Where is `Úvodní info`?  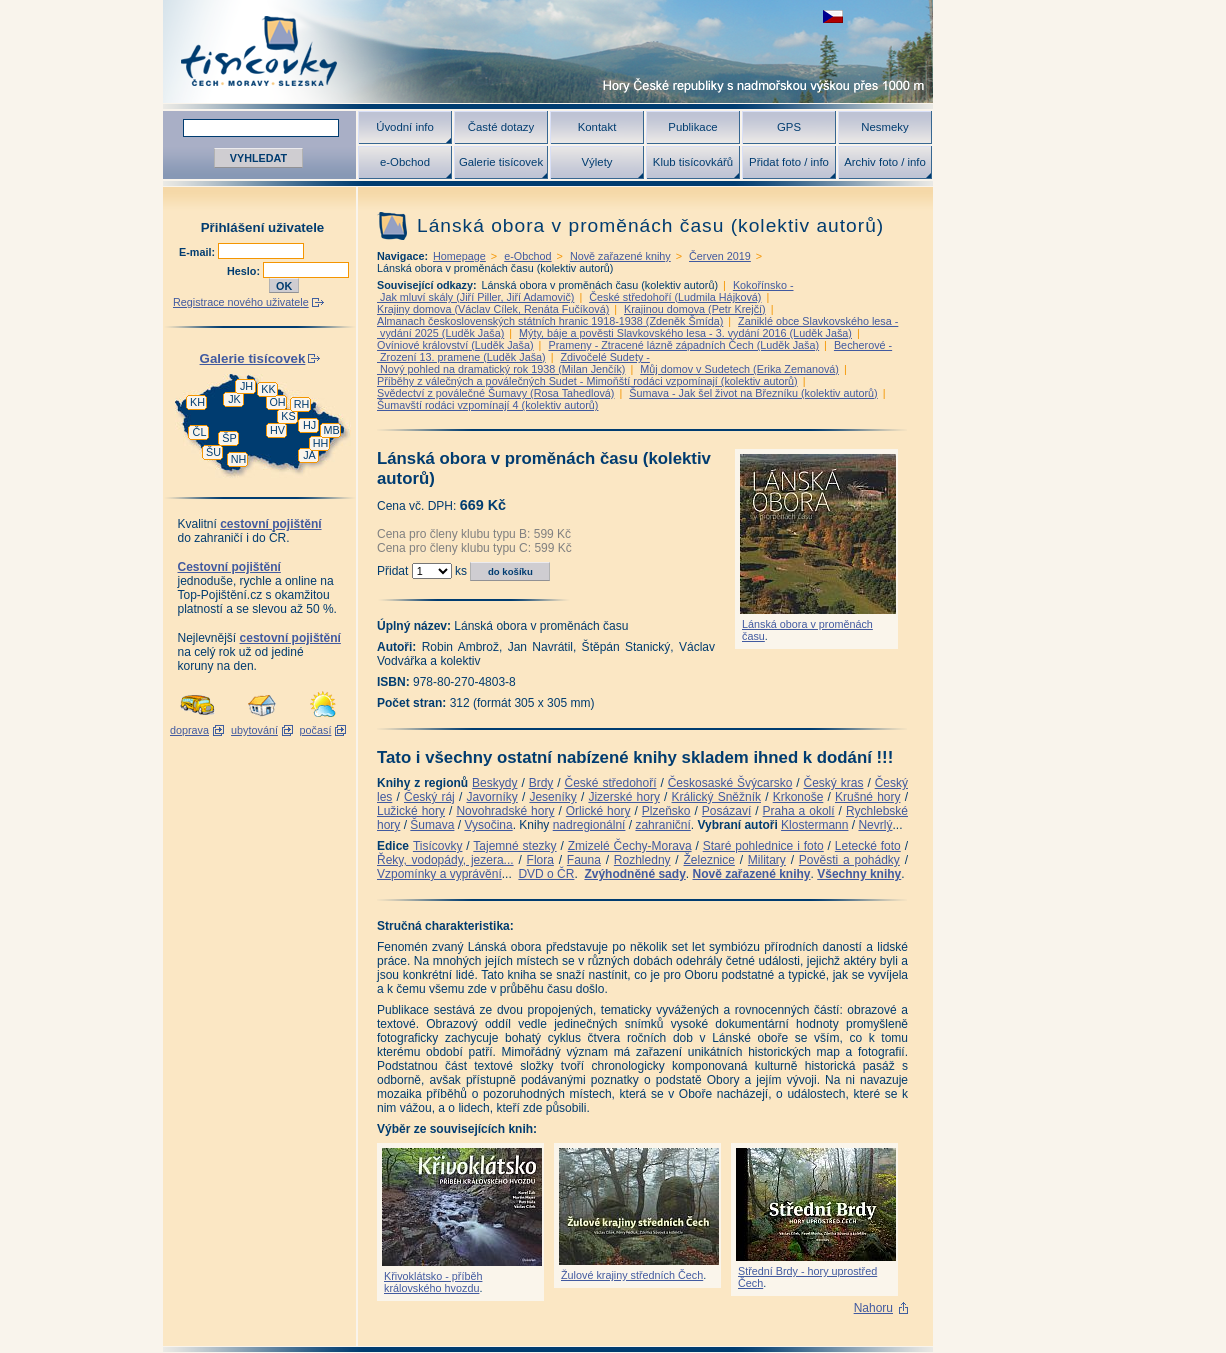
Úvodní info is located at coordinates (405, 127).